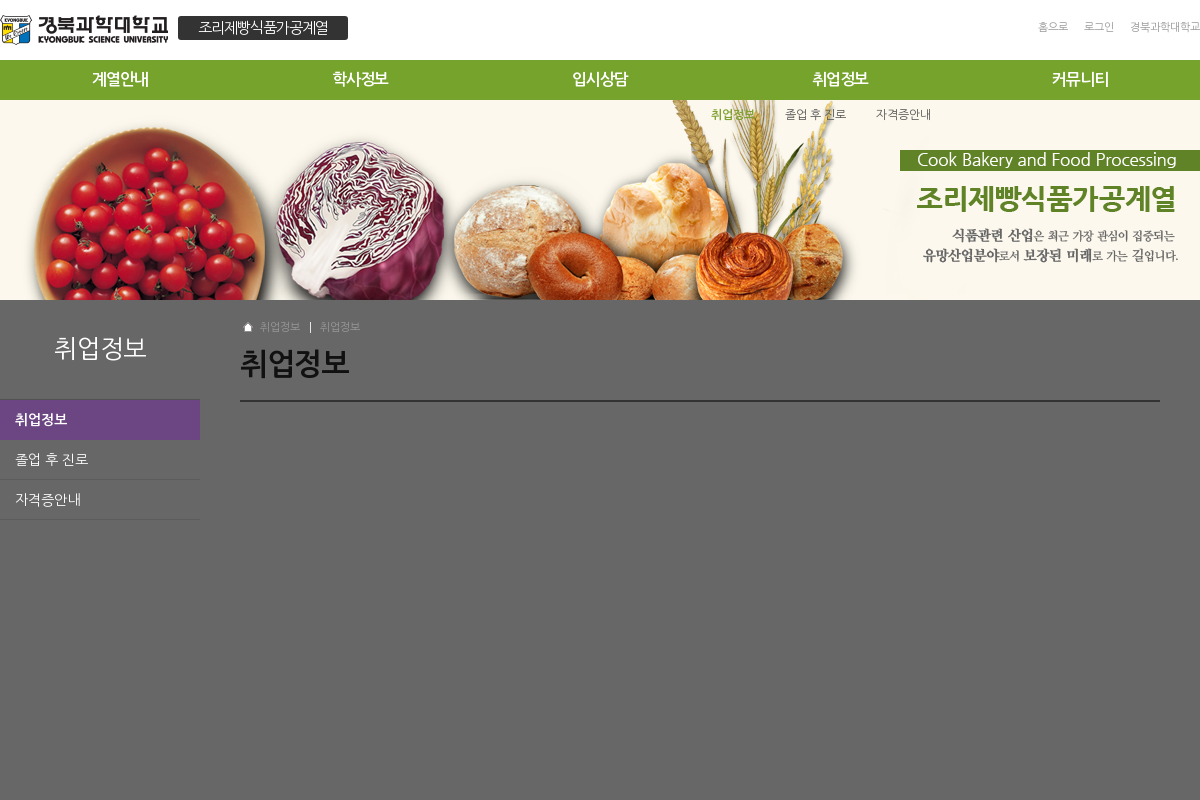  Describe the element at coordinates (1165, 27) in the screenshot. I see `경북과학대학교` at that location.